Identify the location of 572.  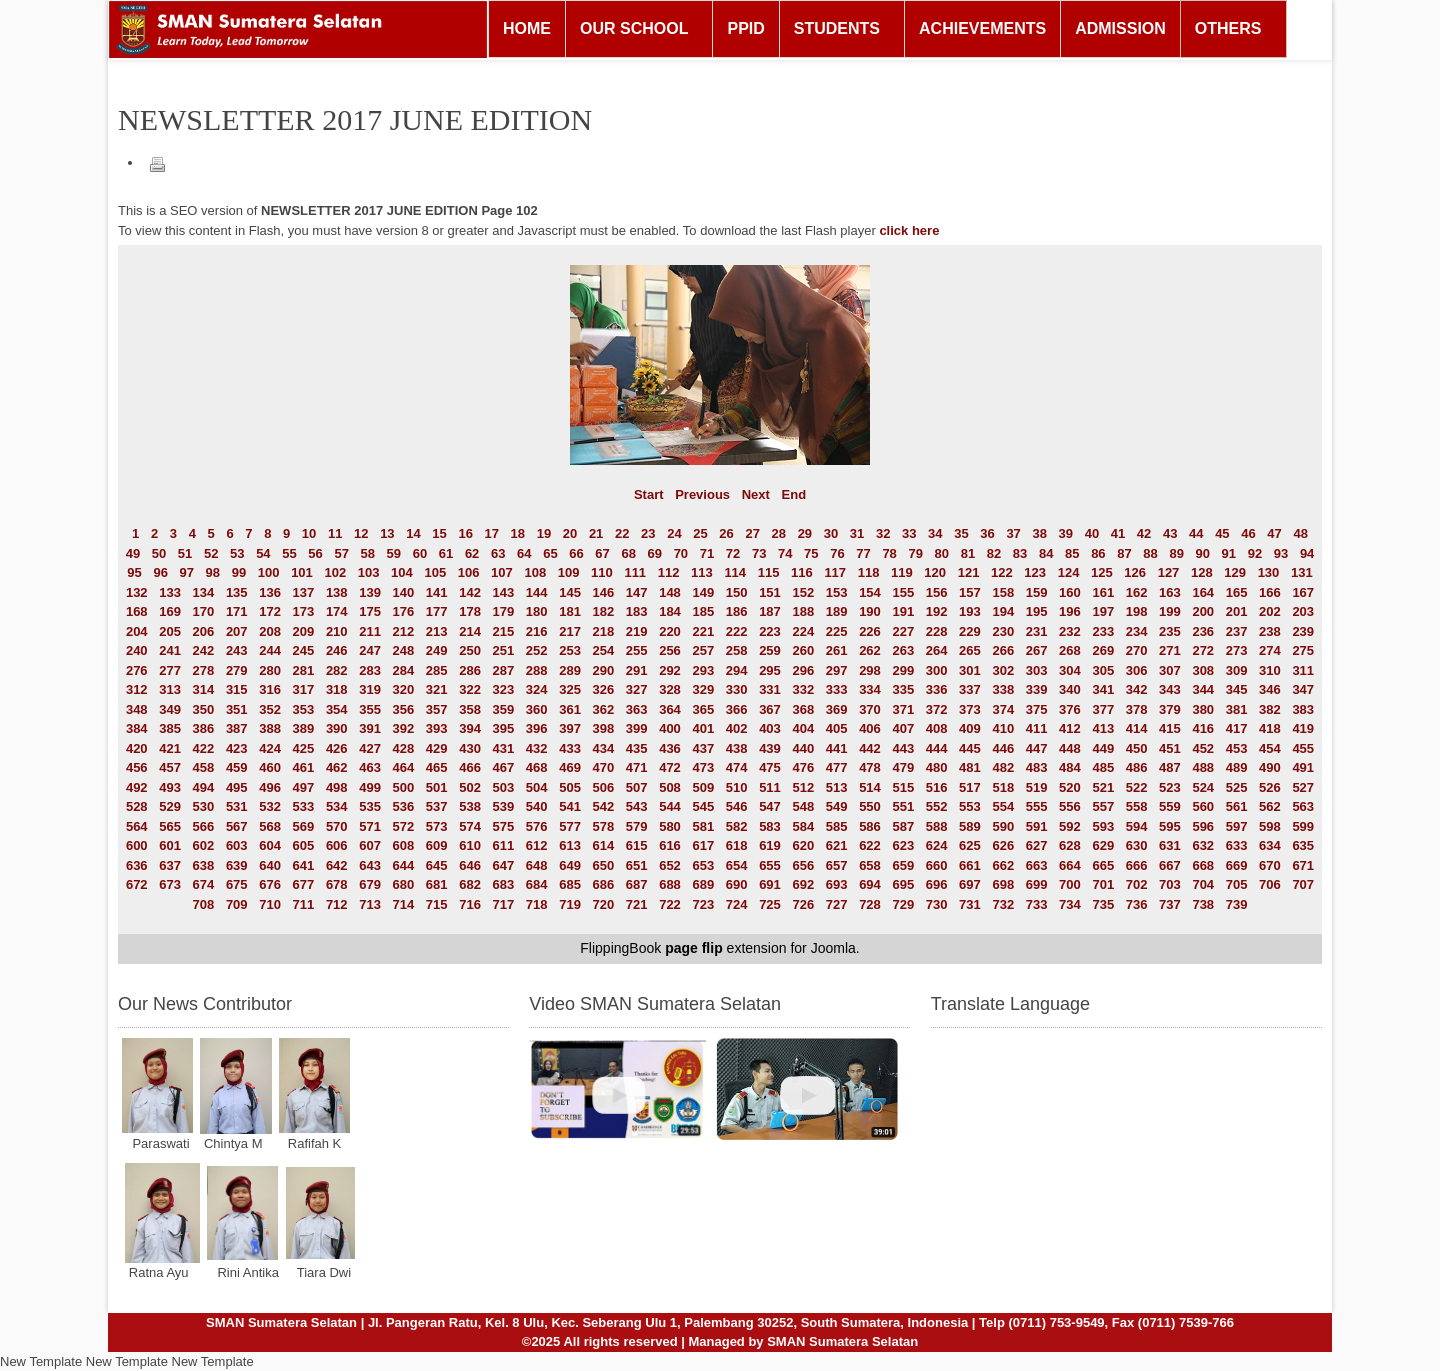
(404, 826).